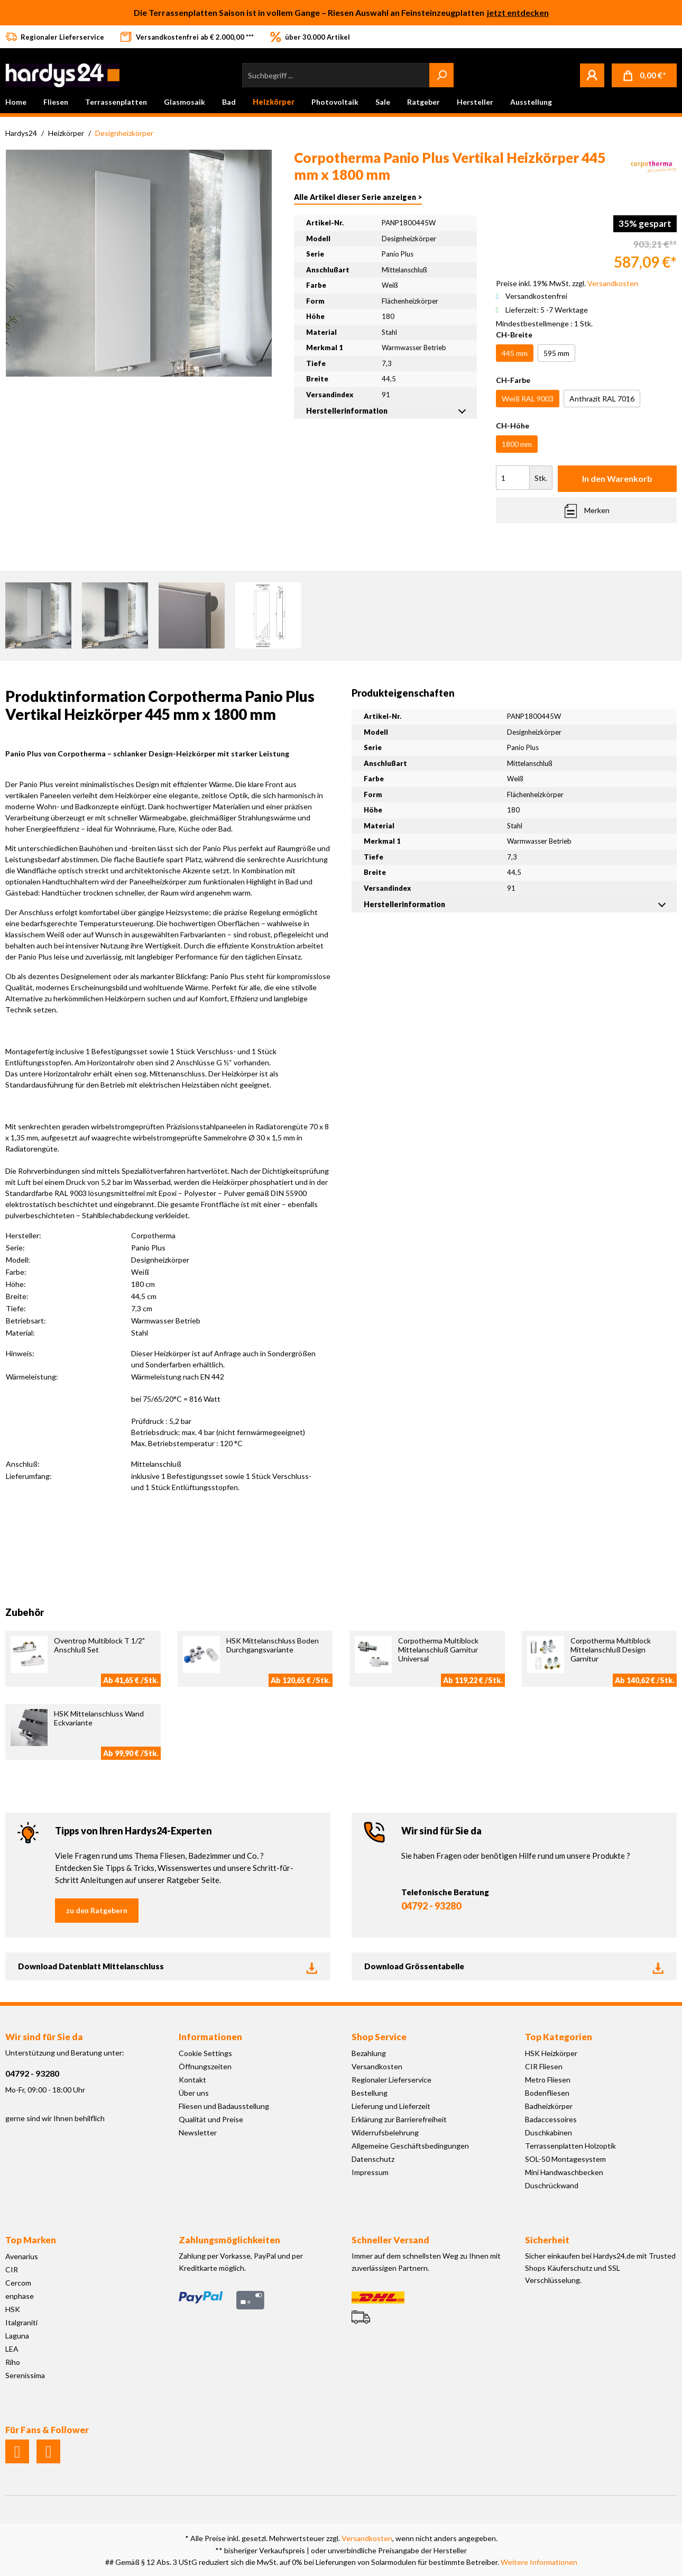 This screenshot has width=682, height=2576. What do you see at coordinates (385, 2132) in the screenshot?
I see `Widerrufsbelehrung` at bounding box center [385, 2132].